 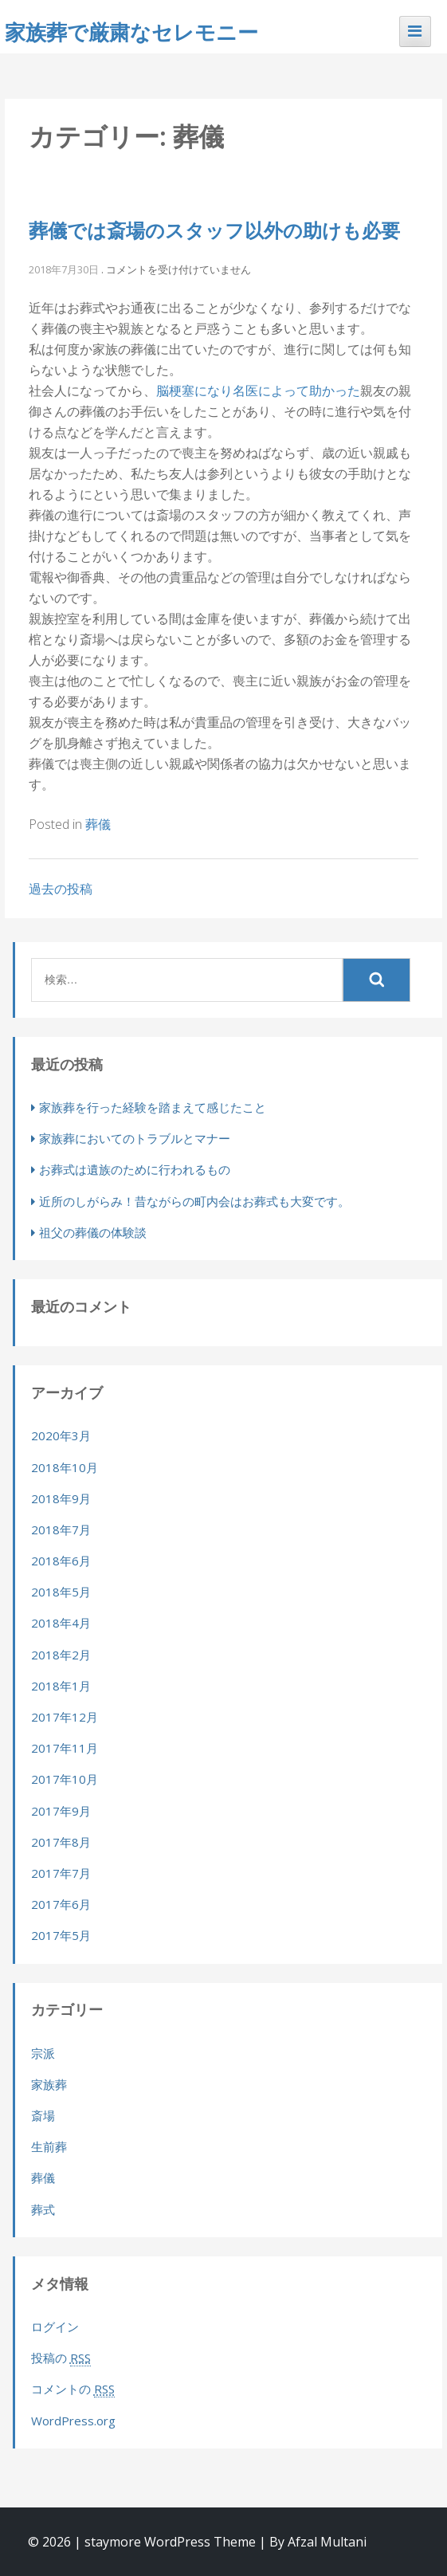 What do you see at coordinates (43, 2209) in the screenshot?
I see `葬式` at bounding box center [43, 2209].